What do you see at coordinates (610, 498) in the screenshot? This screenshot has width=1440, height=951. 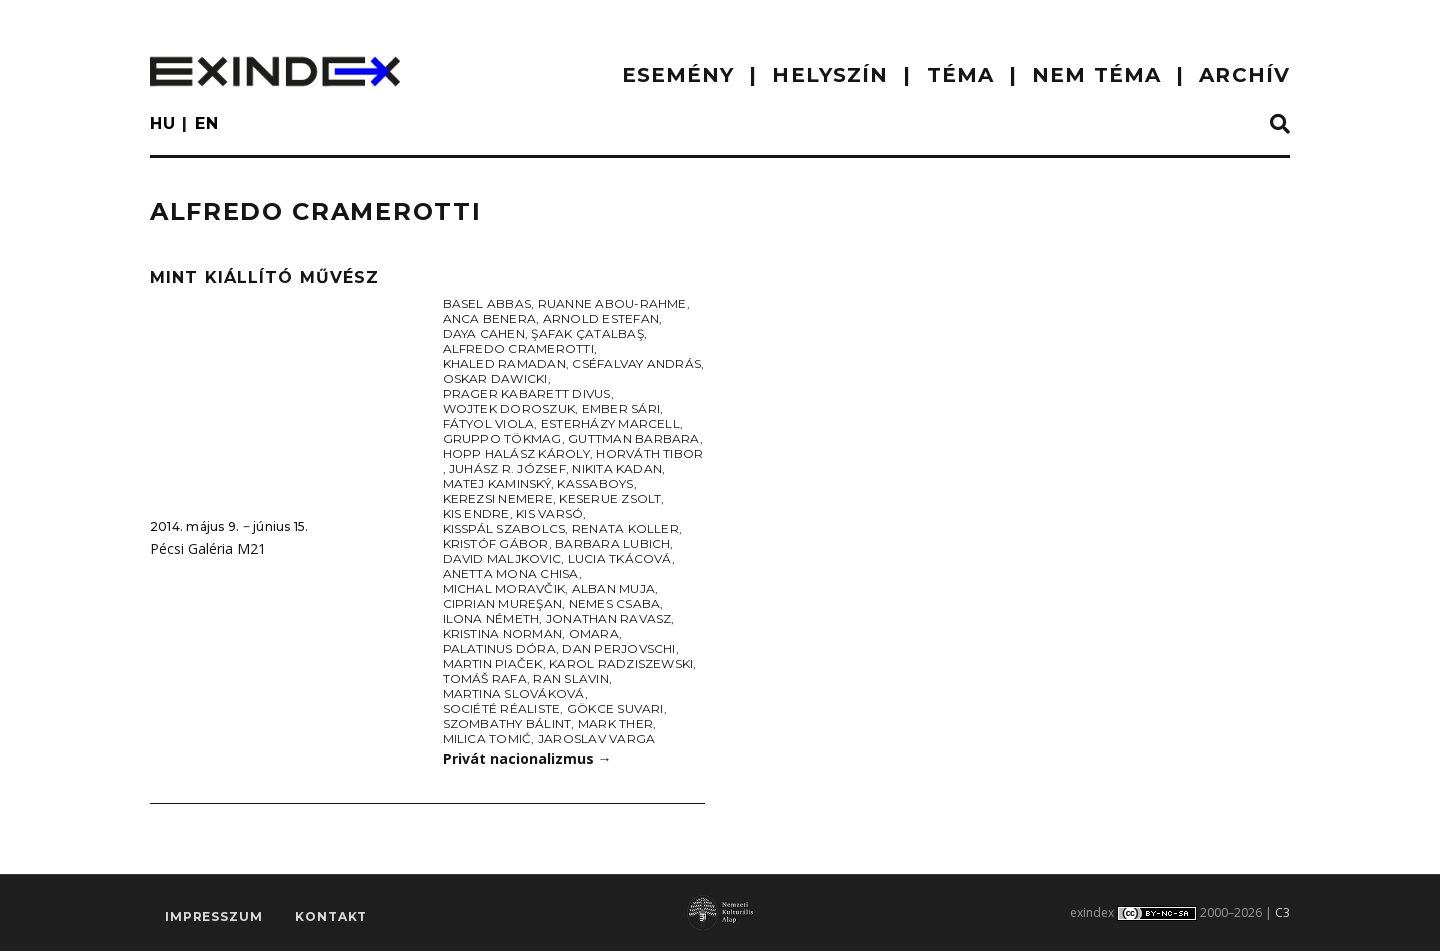 I see `Keserue Zsolt` at bounding box center [610, 498].